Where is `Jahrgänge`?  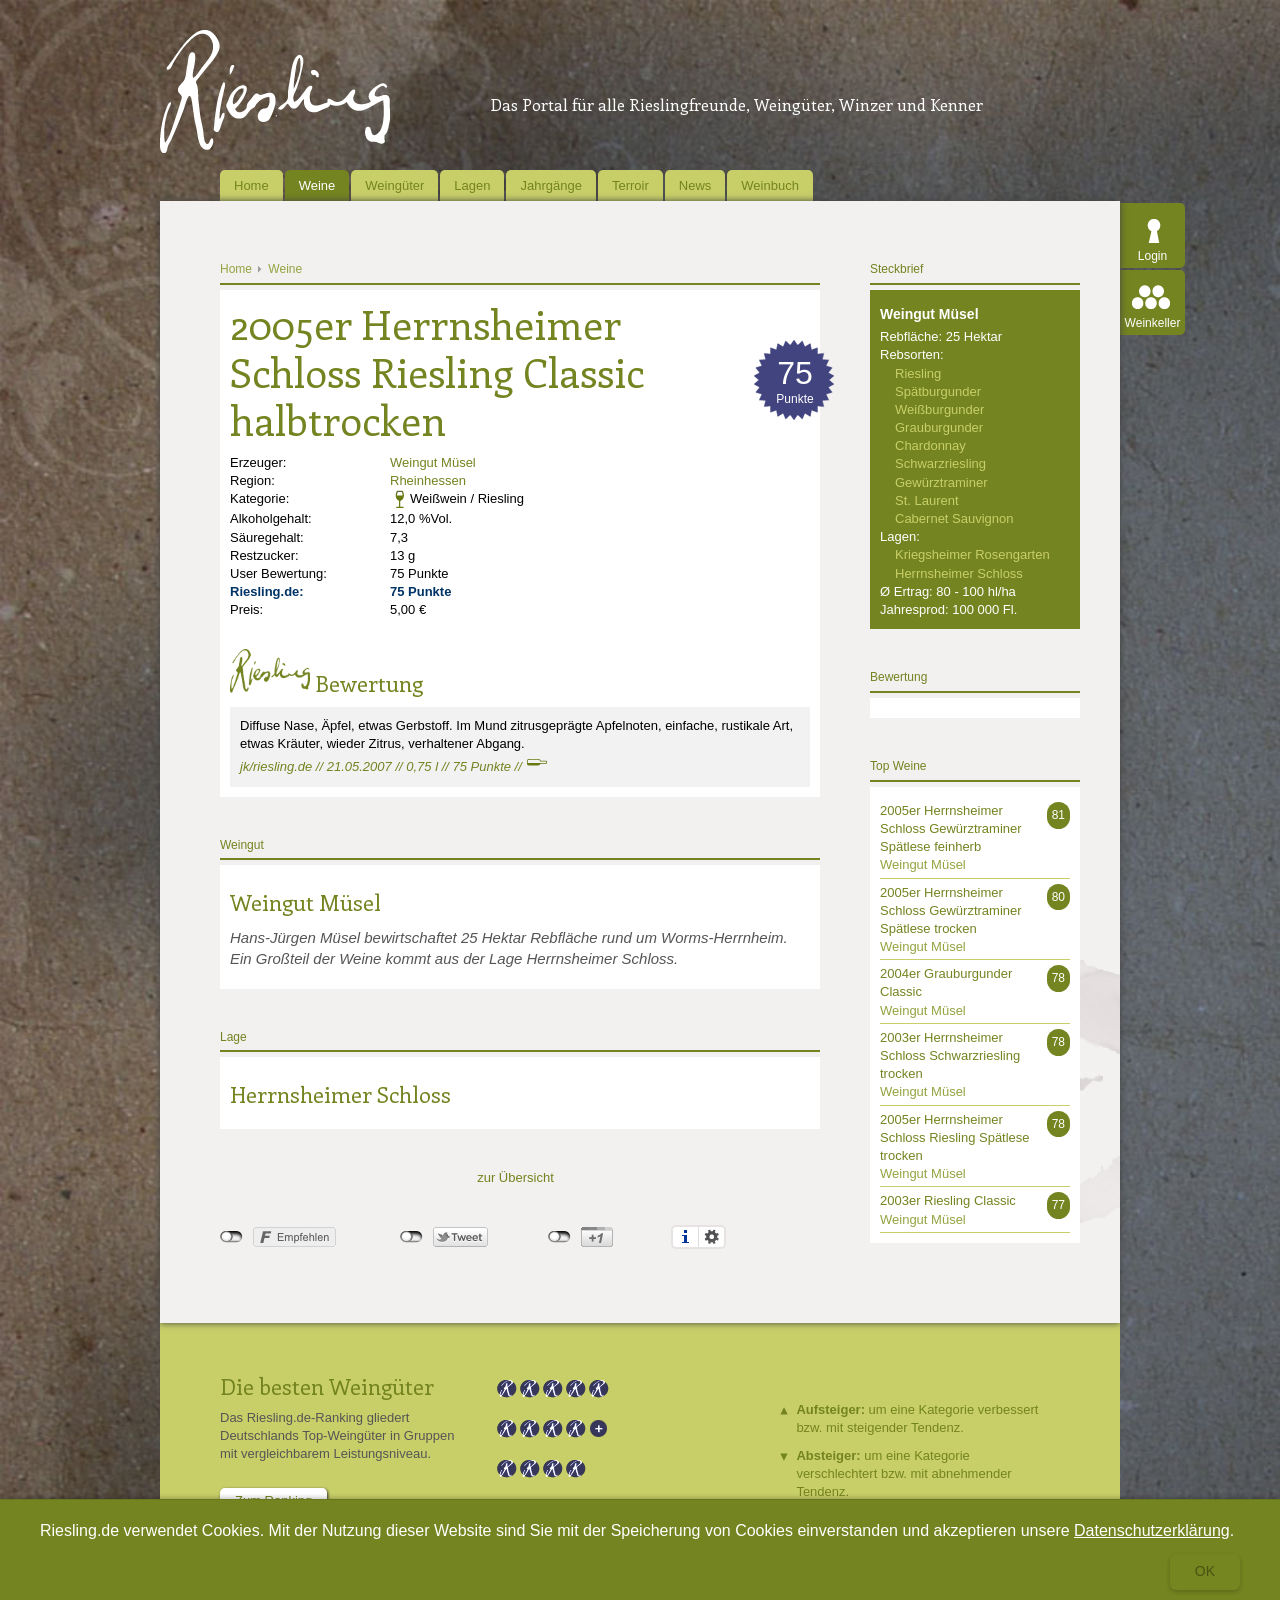
Jahrgänge is located at coordinates (550, 185).